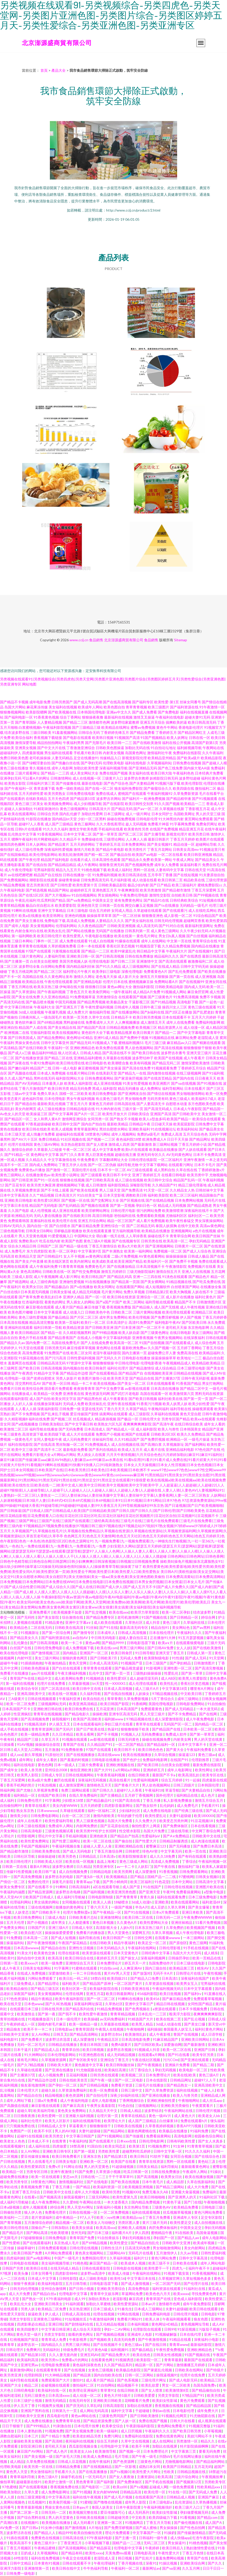 The image size is (227, 2576). What do you see at coordinates (30, 2136) in the screenshot?
I see `起碰91在线视频` at bounding box center [30, 2136].